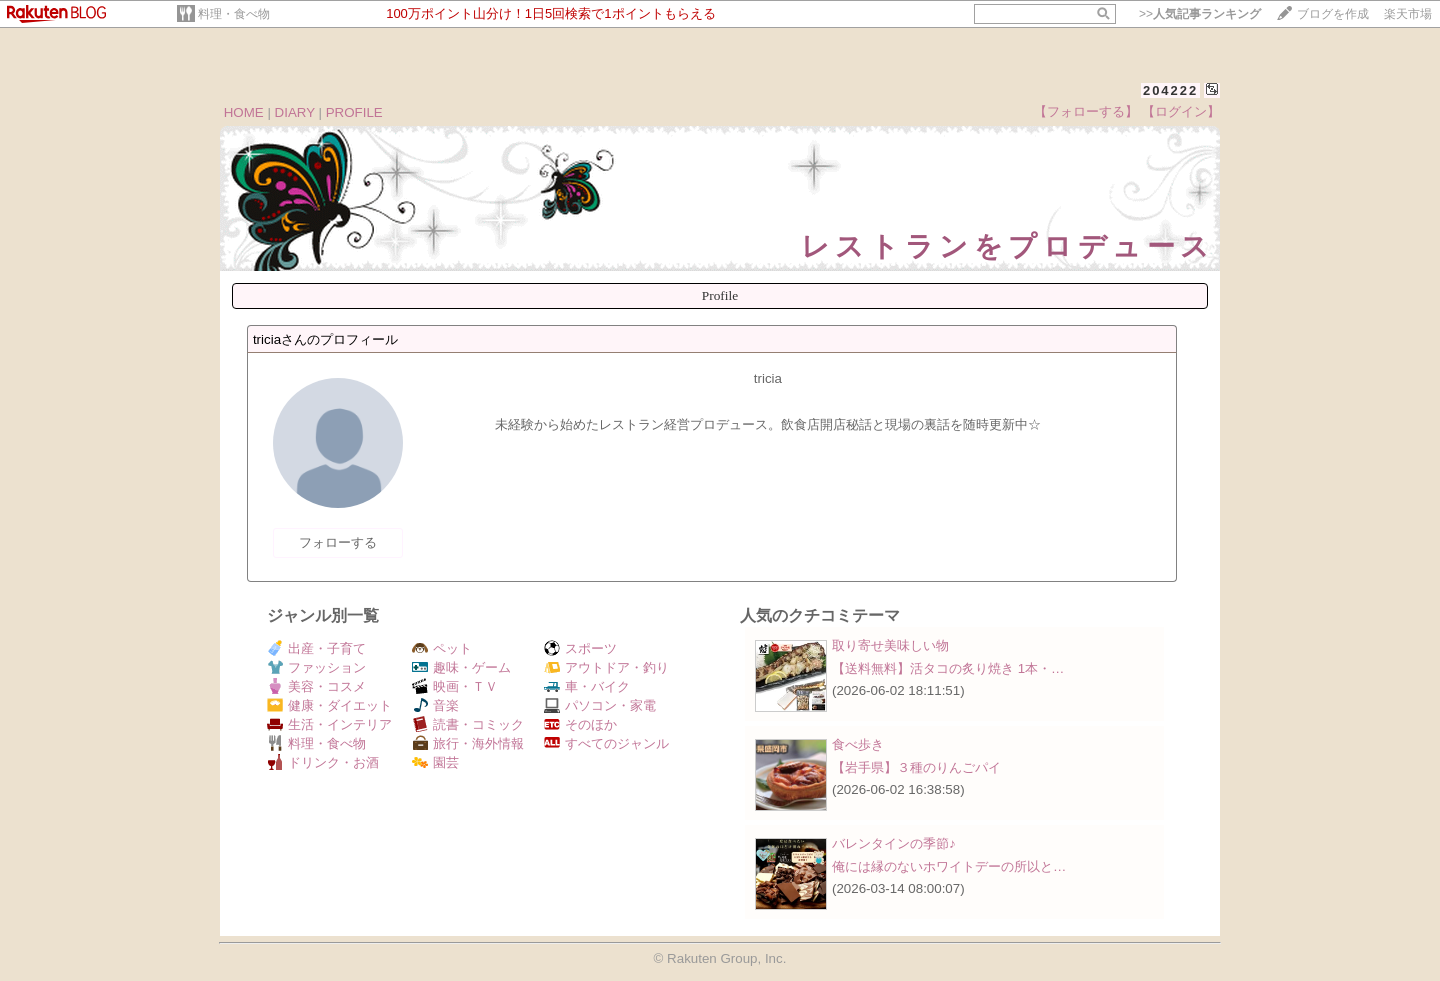 The width and height of the screenshot is (1440, 981). Describe the element at coordinates (455, 686) in the screenshot. I see `映画・ＴＶ` at that location.